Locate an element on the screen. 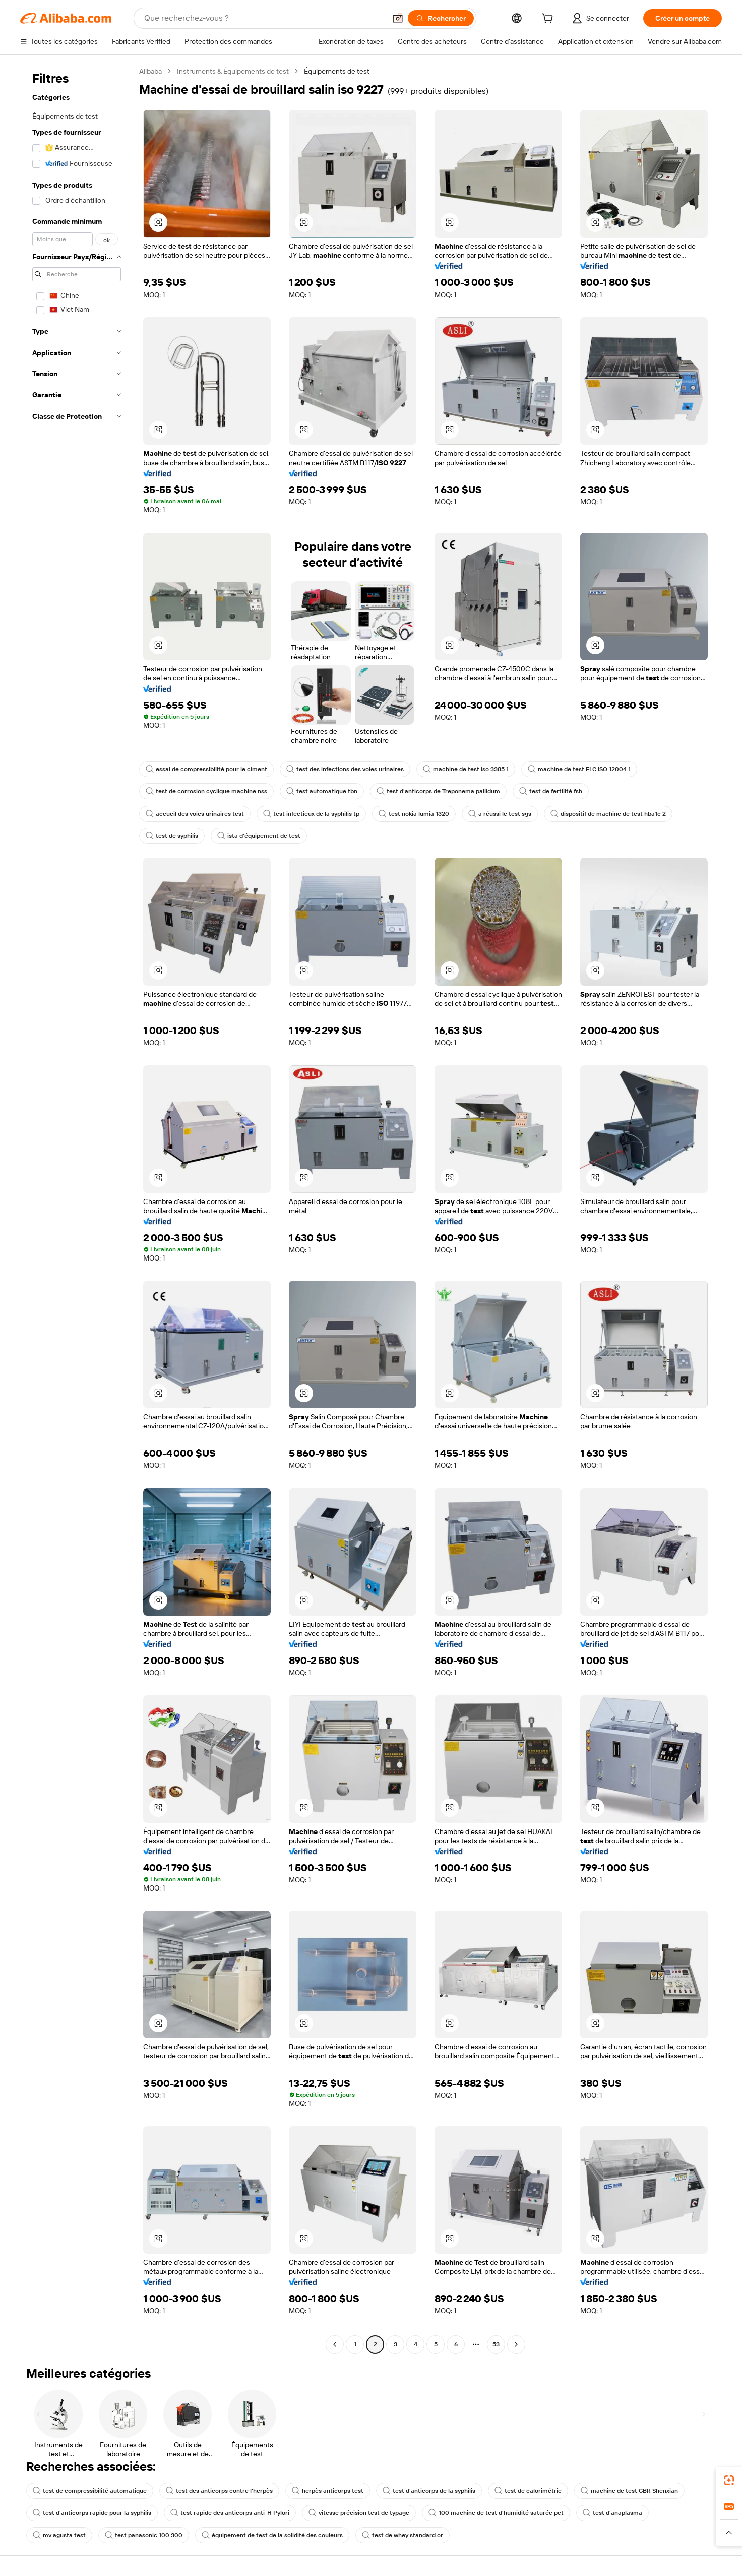 The width and height of the screenshot is (742, 2576). test de fertilité fsh is located at coordinates (550, 791).